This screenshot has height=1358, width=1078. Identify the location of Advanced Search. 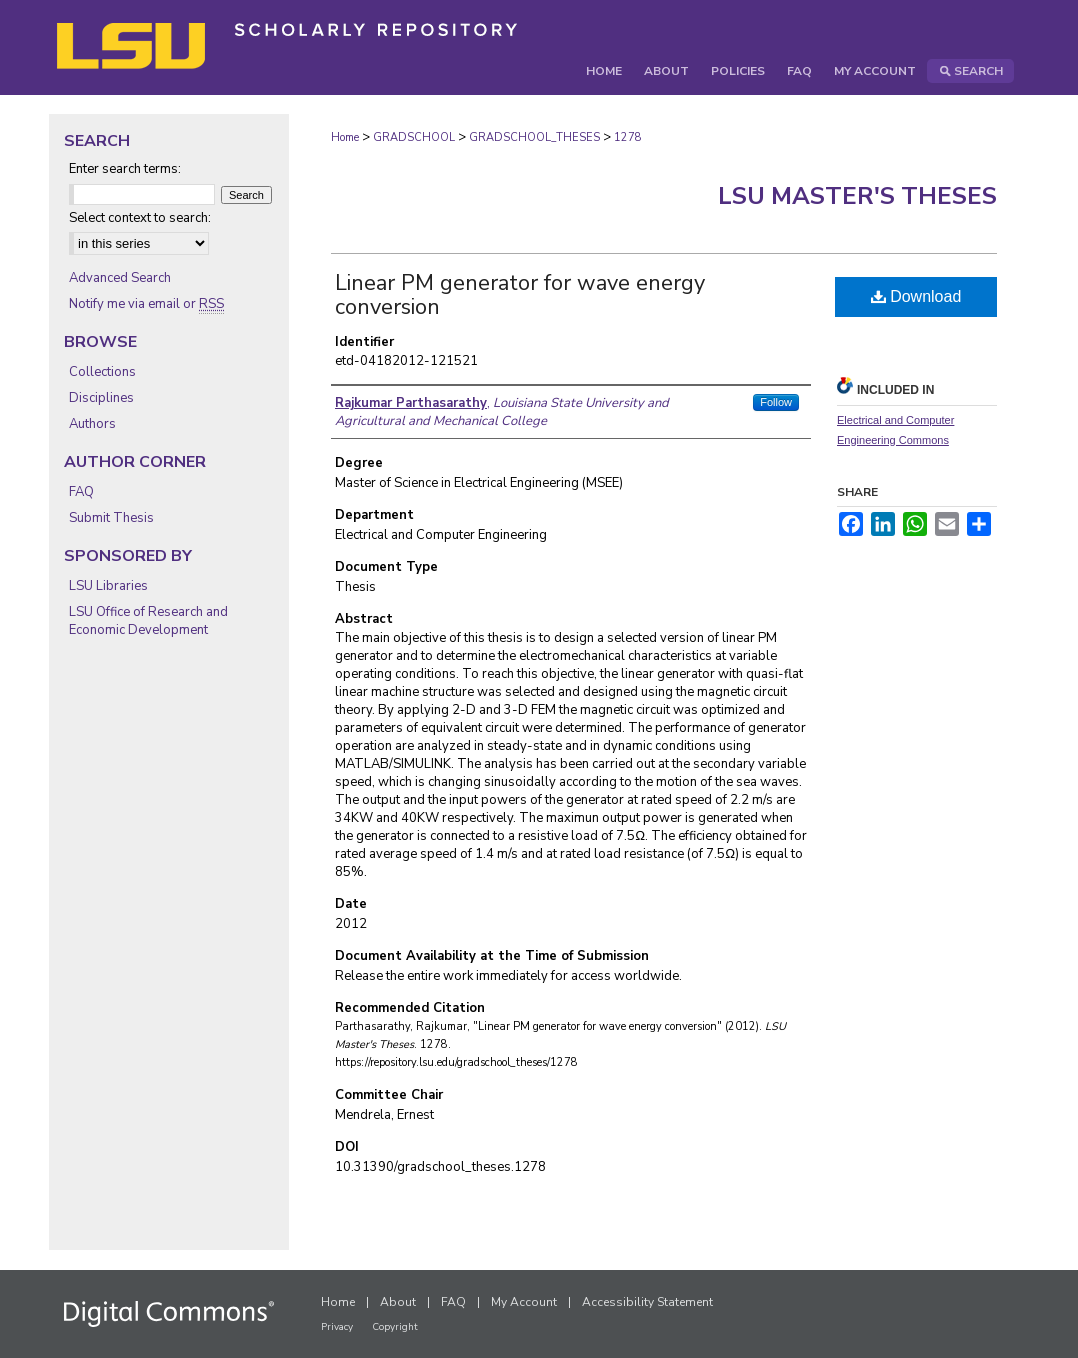
(120, 278).